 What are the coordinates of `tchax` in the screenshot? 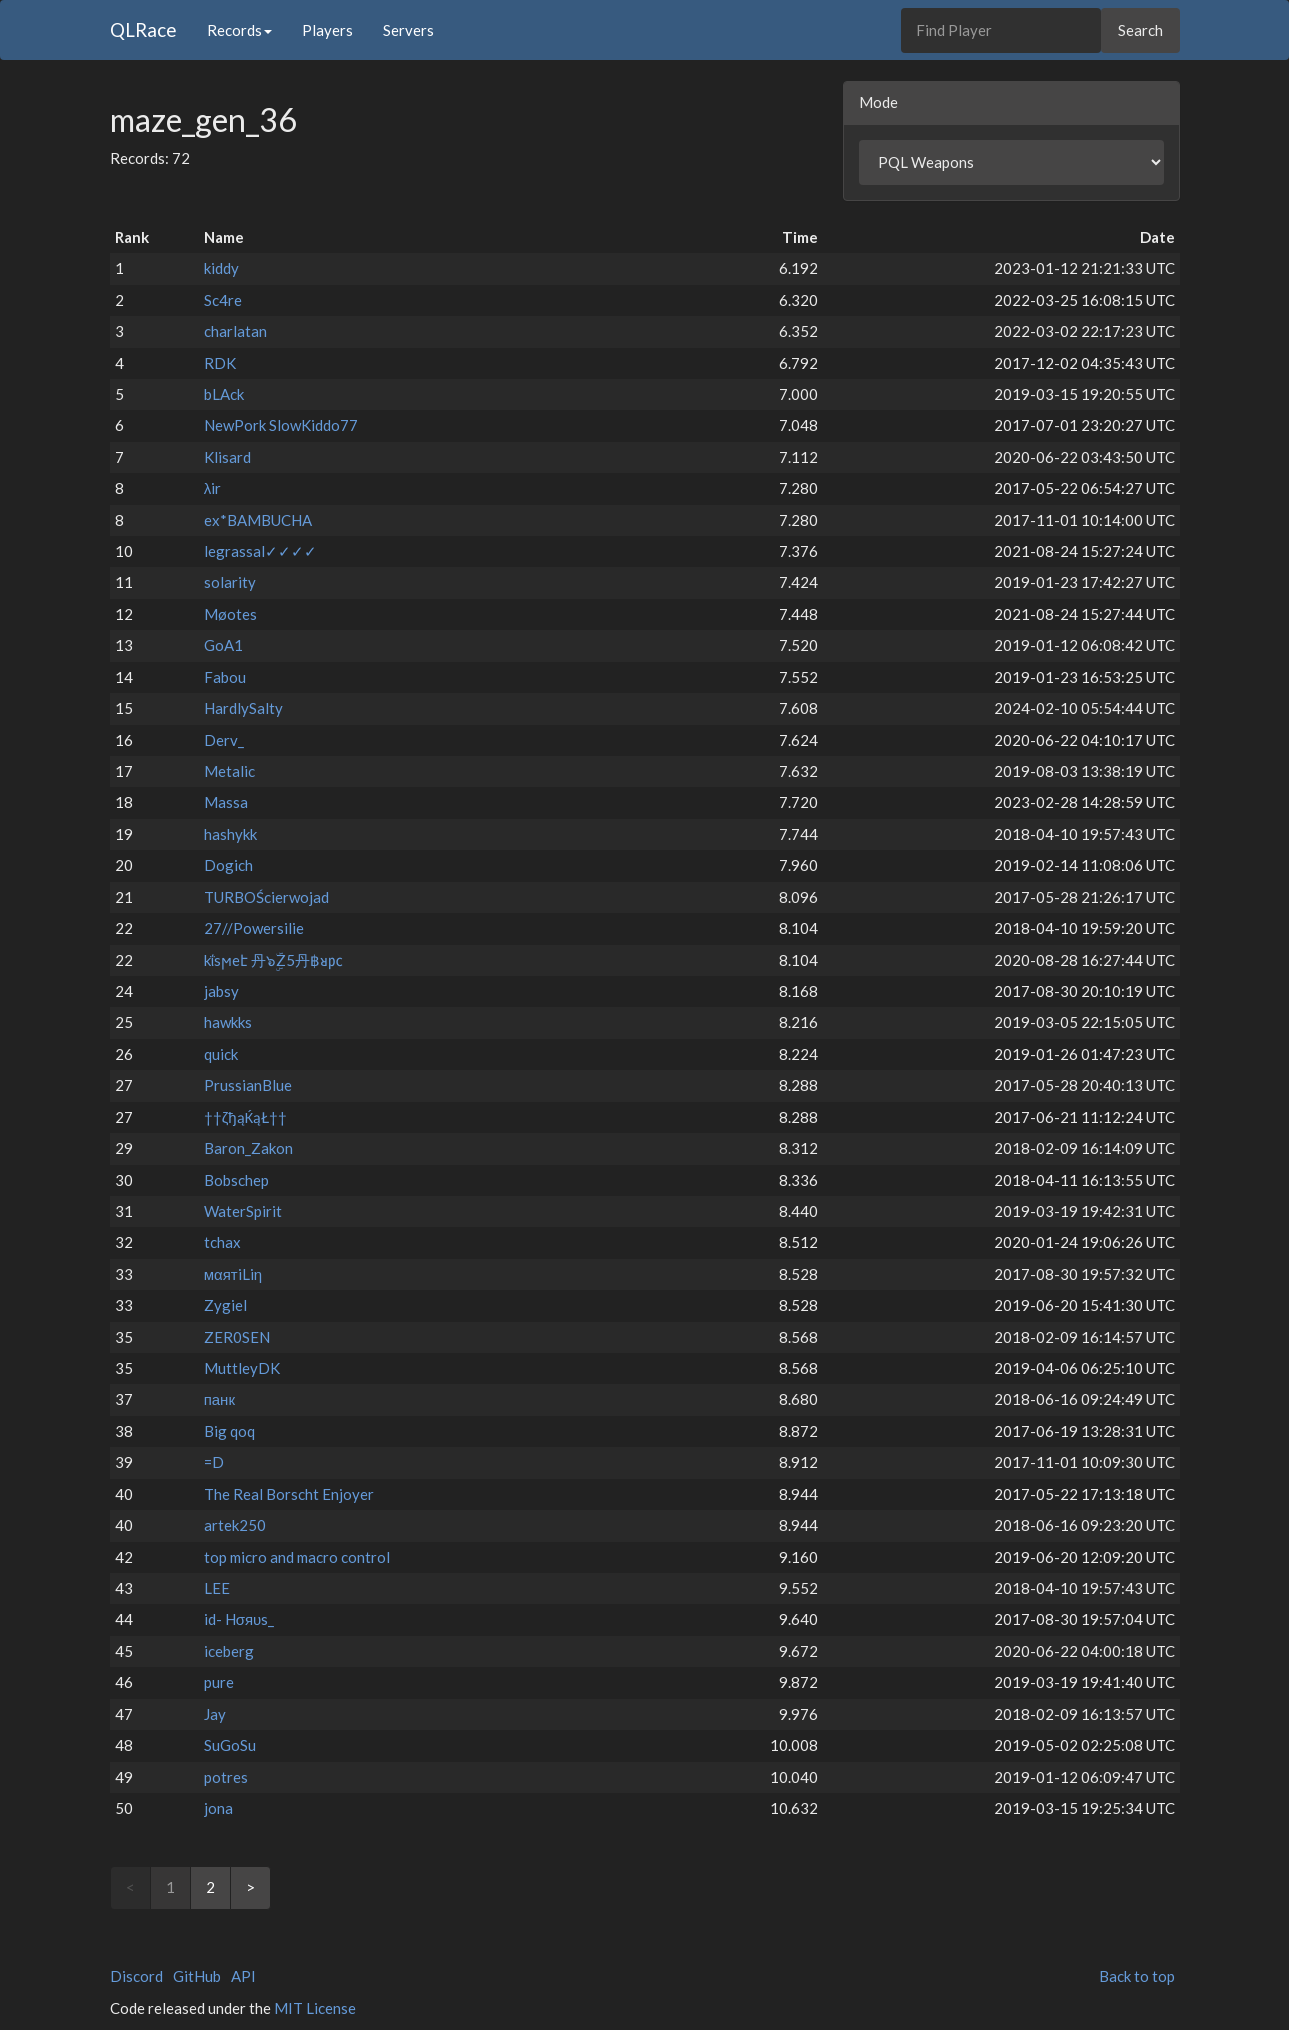 It's located at (222, 1242).